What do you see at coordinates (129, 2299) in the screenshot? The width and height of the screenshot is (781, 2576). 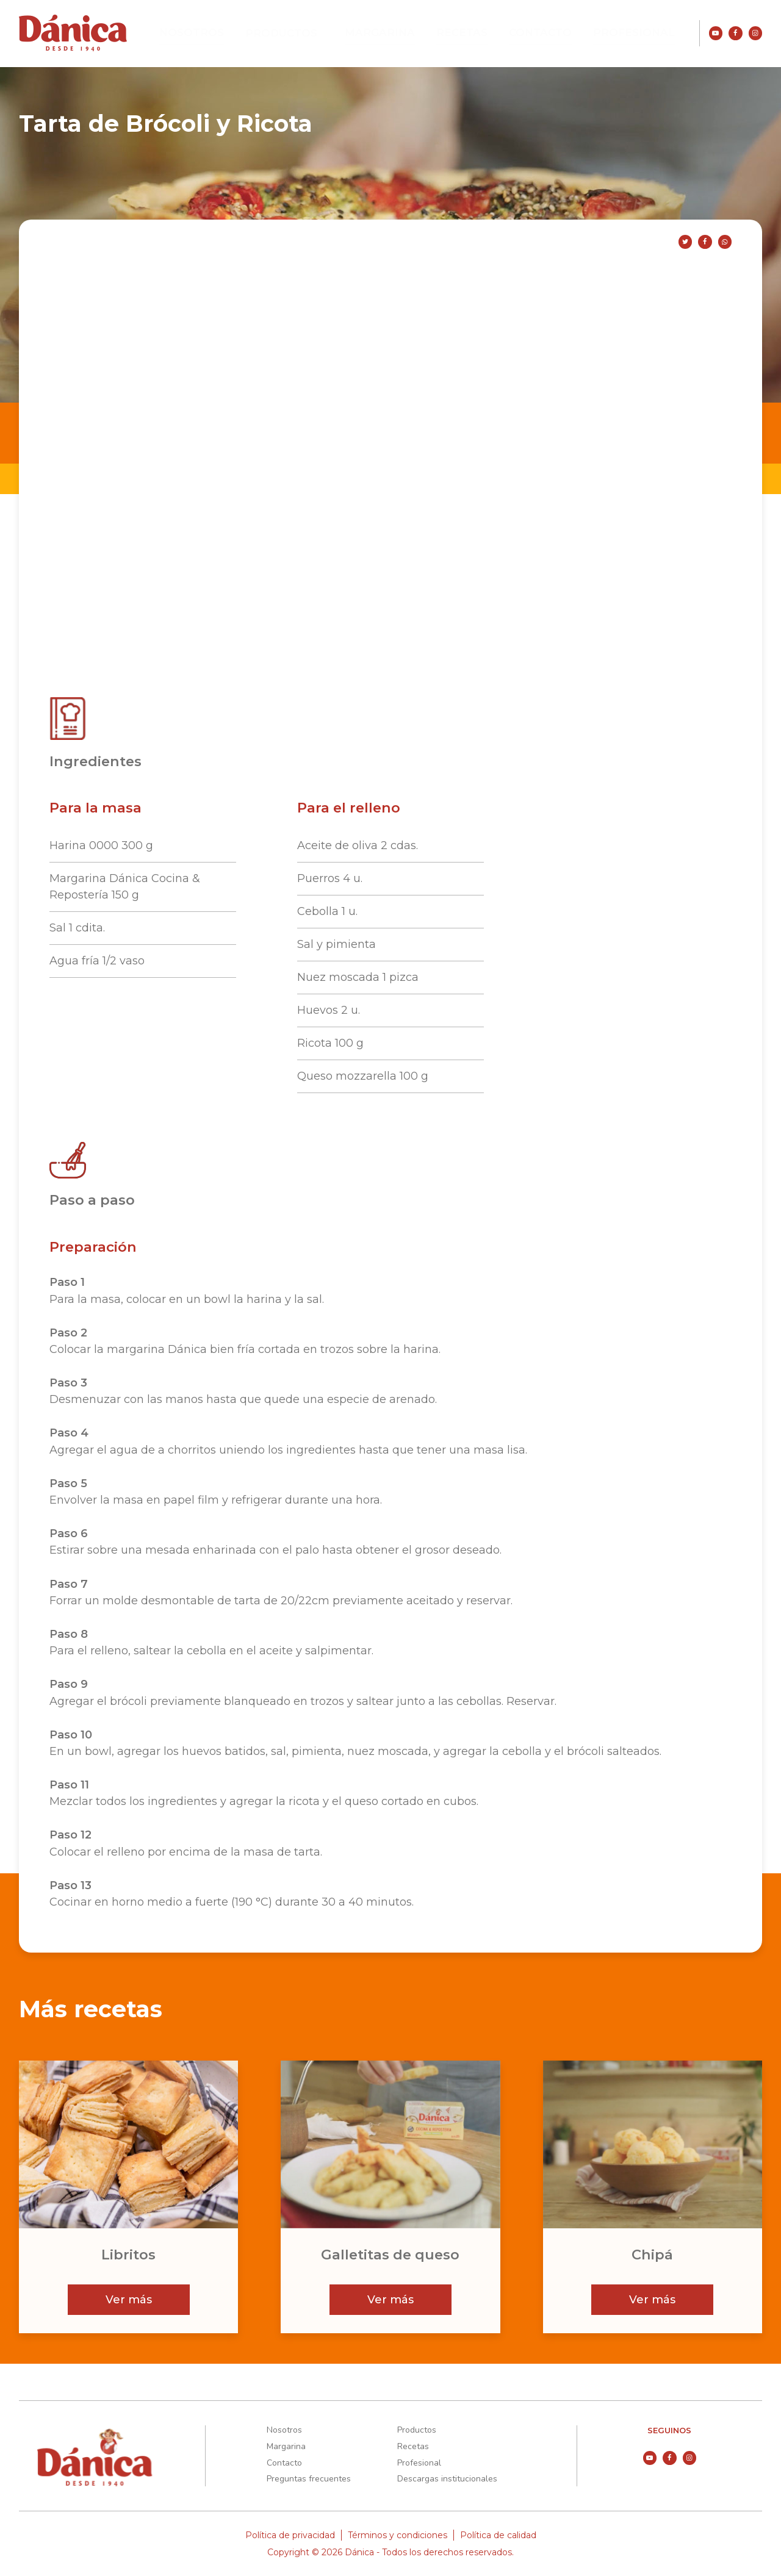 I see `Ver más` at bounding box center [129, 2299].